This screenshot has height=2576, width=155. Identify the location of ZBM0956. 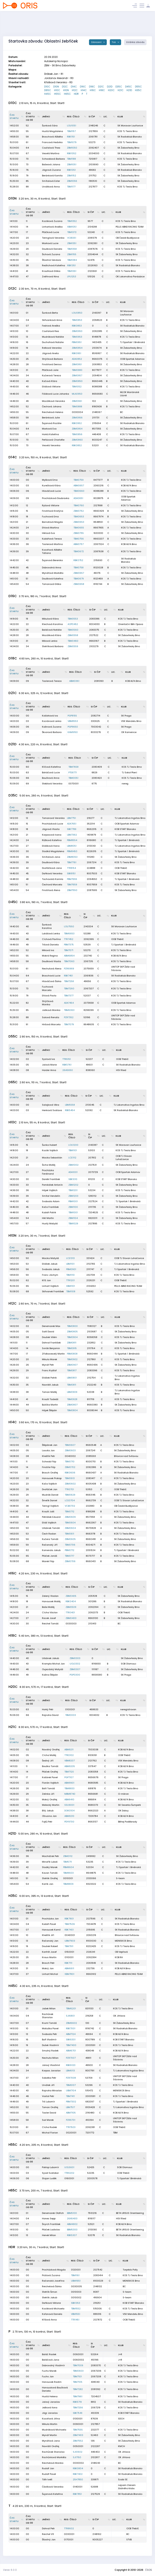
(77, 417).